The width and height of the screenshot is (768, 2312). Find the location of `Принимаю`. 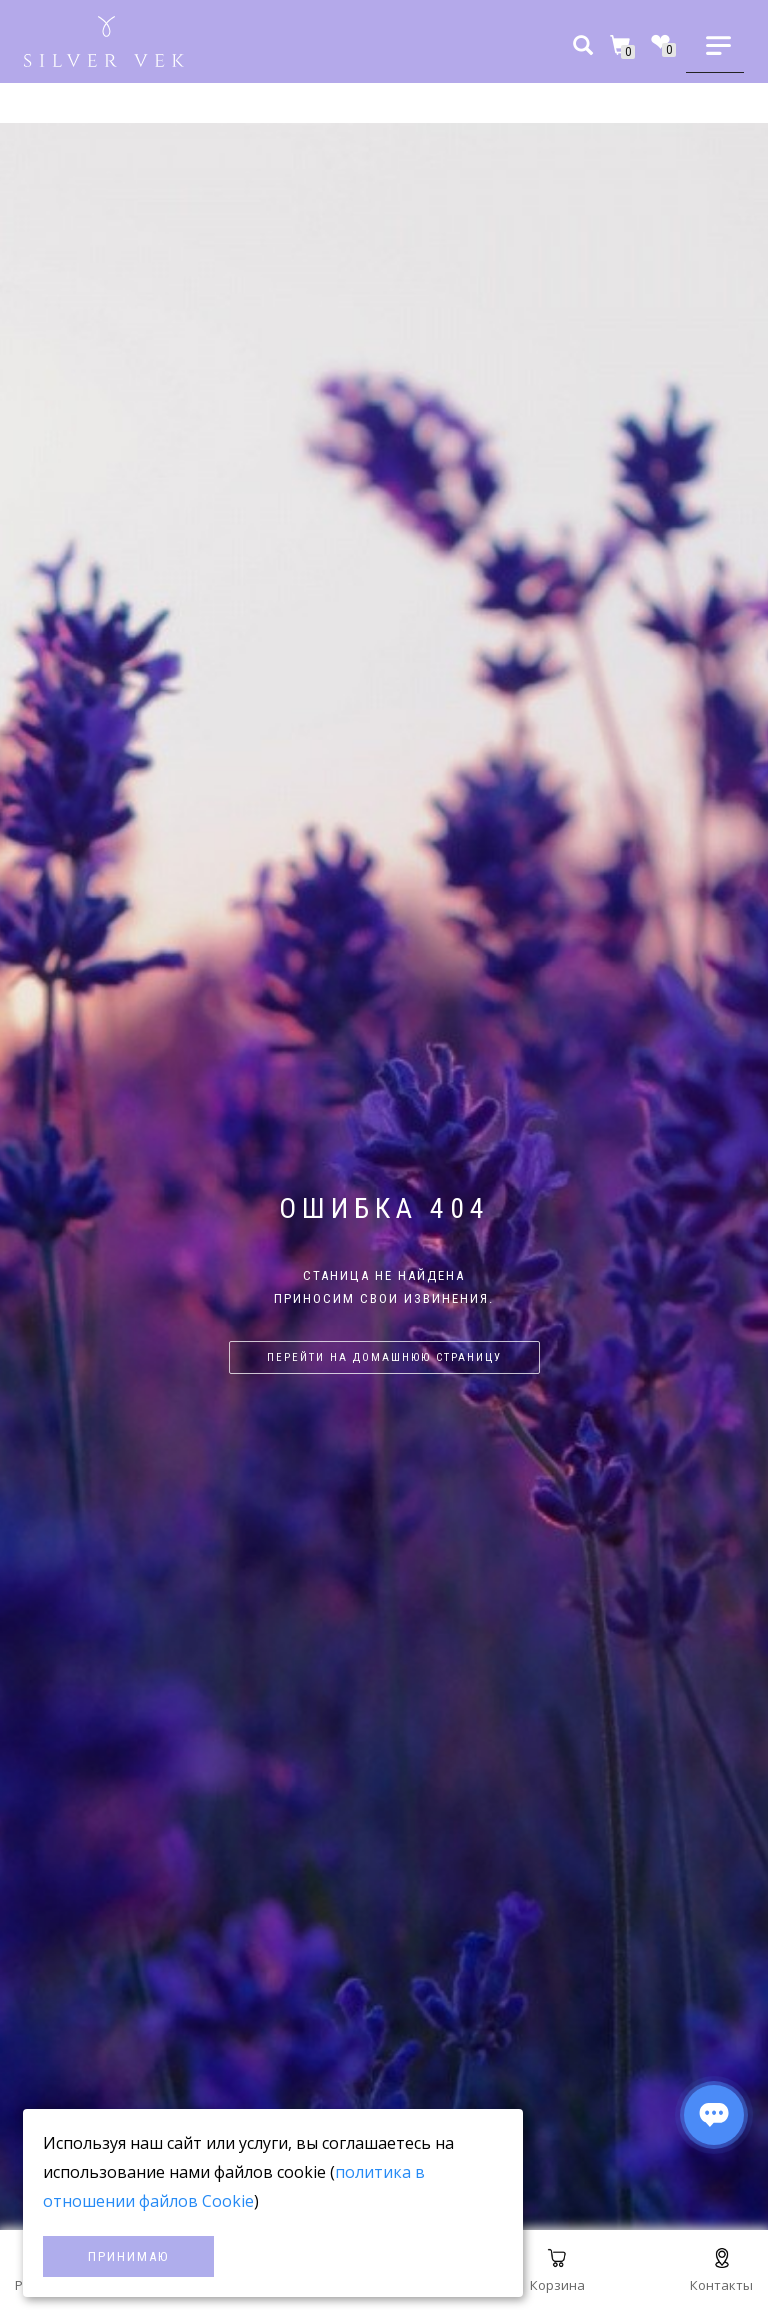

Принимаю is located at coordinates (128, 2256).